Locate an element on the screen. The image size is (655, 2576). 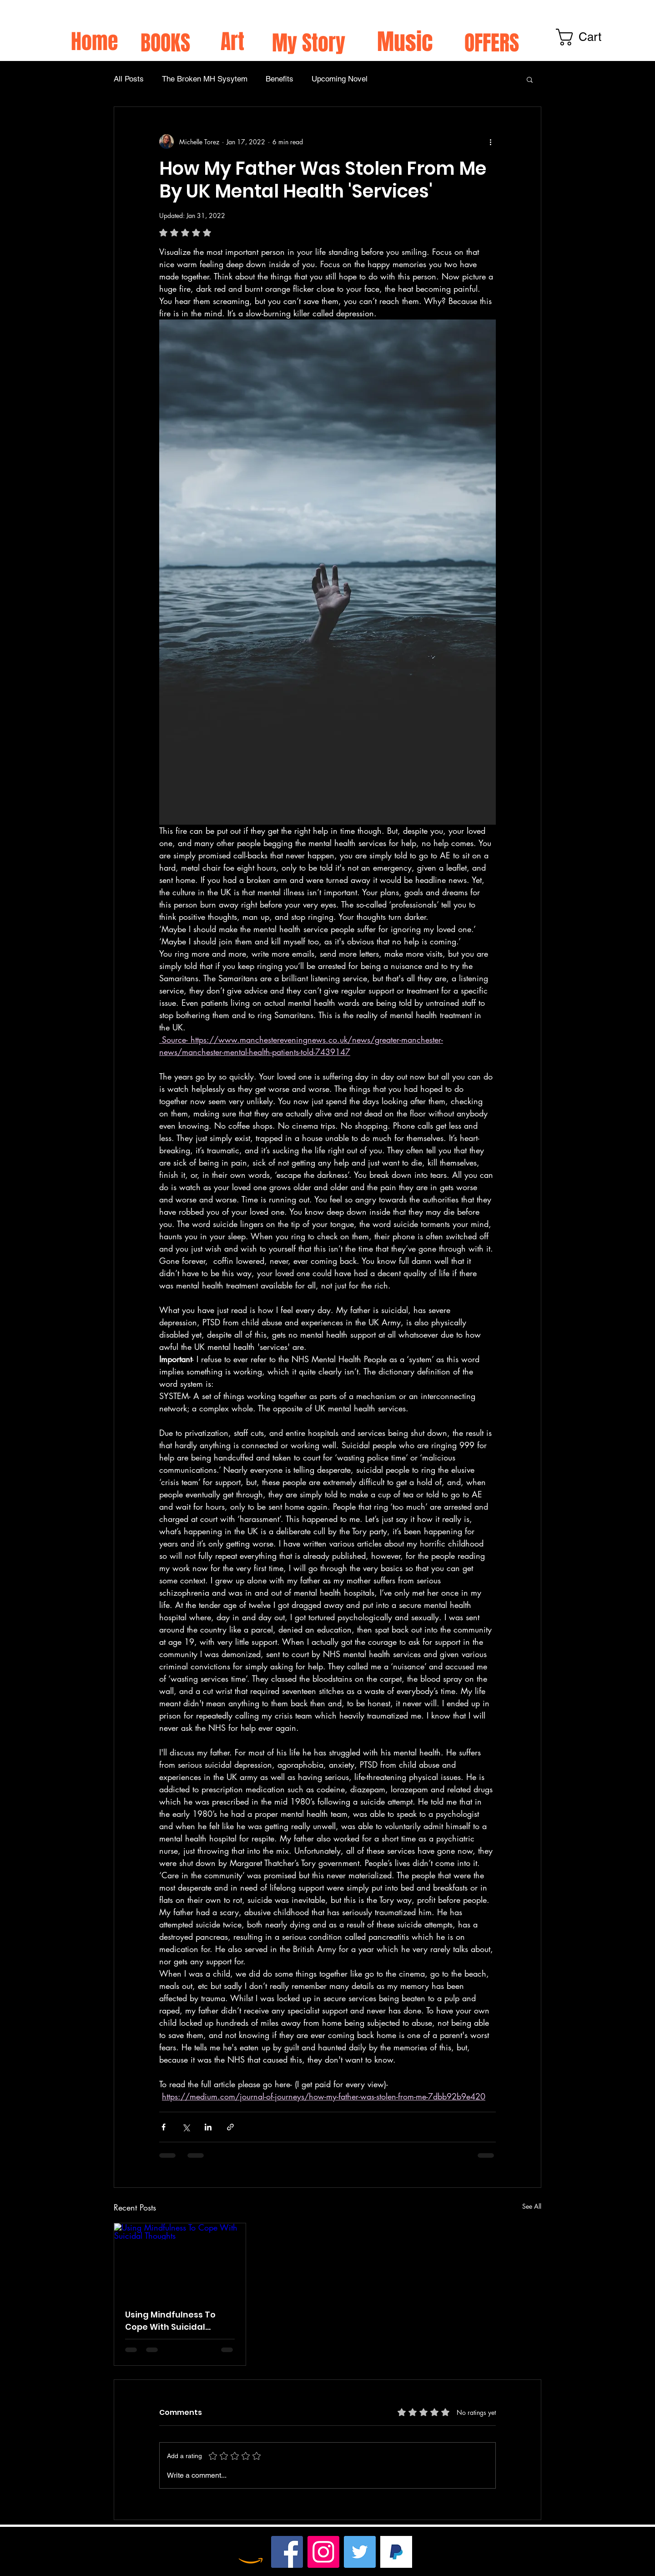
All Posts is located at coordinates (129, 78).